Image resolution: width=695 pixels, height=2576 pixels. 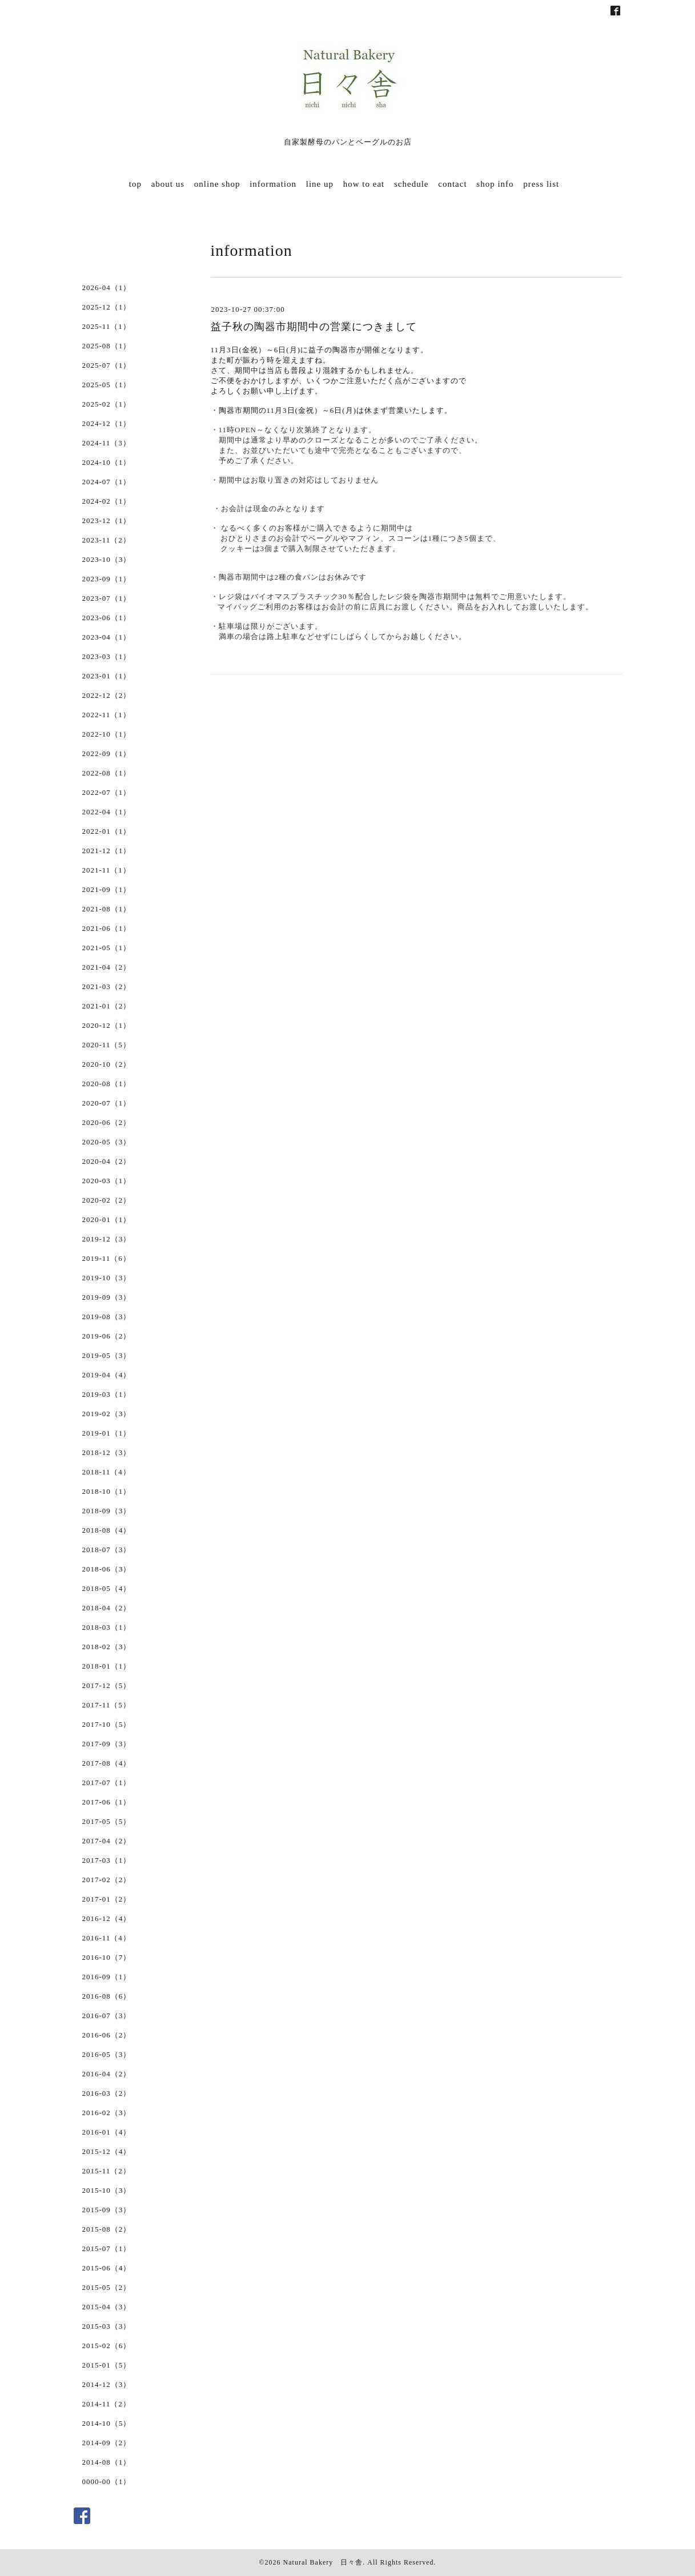 What do you see at coordinates (106, 1394) in the screenshot?
I see `2019-03（1）` at bounding box center [106, 1394].